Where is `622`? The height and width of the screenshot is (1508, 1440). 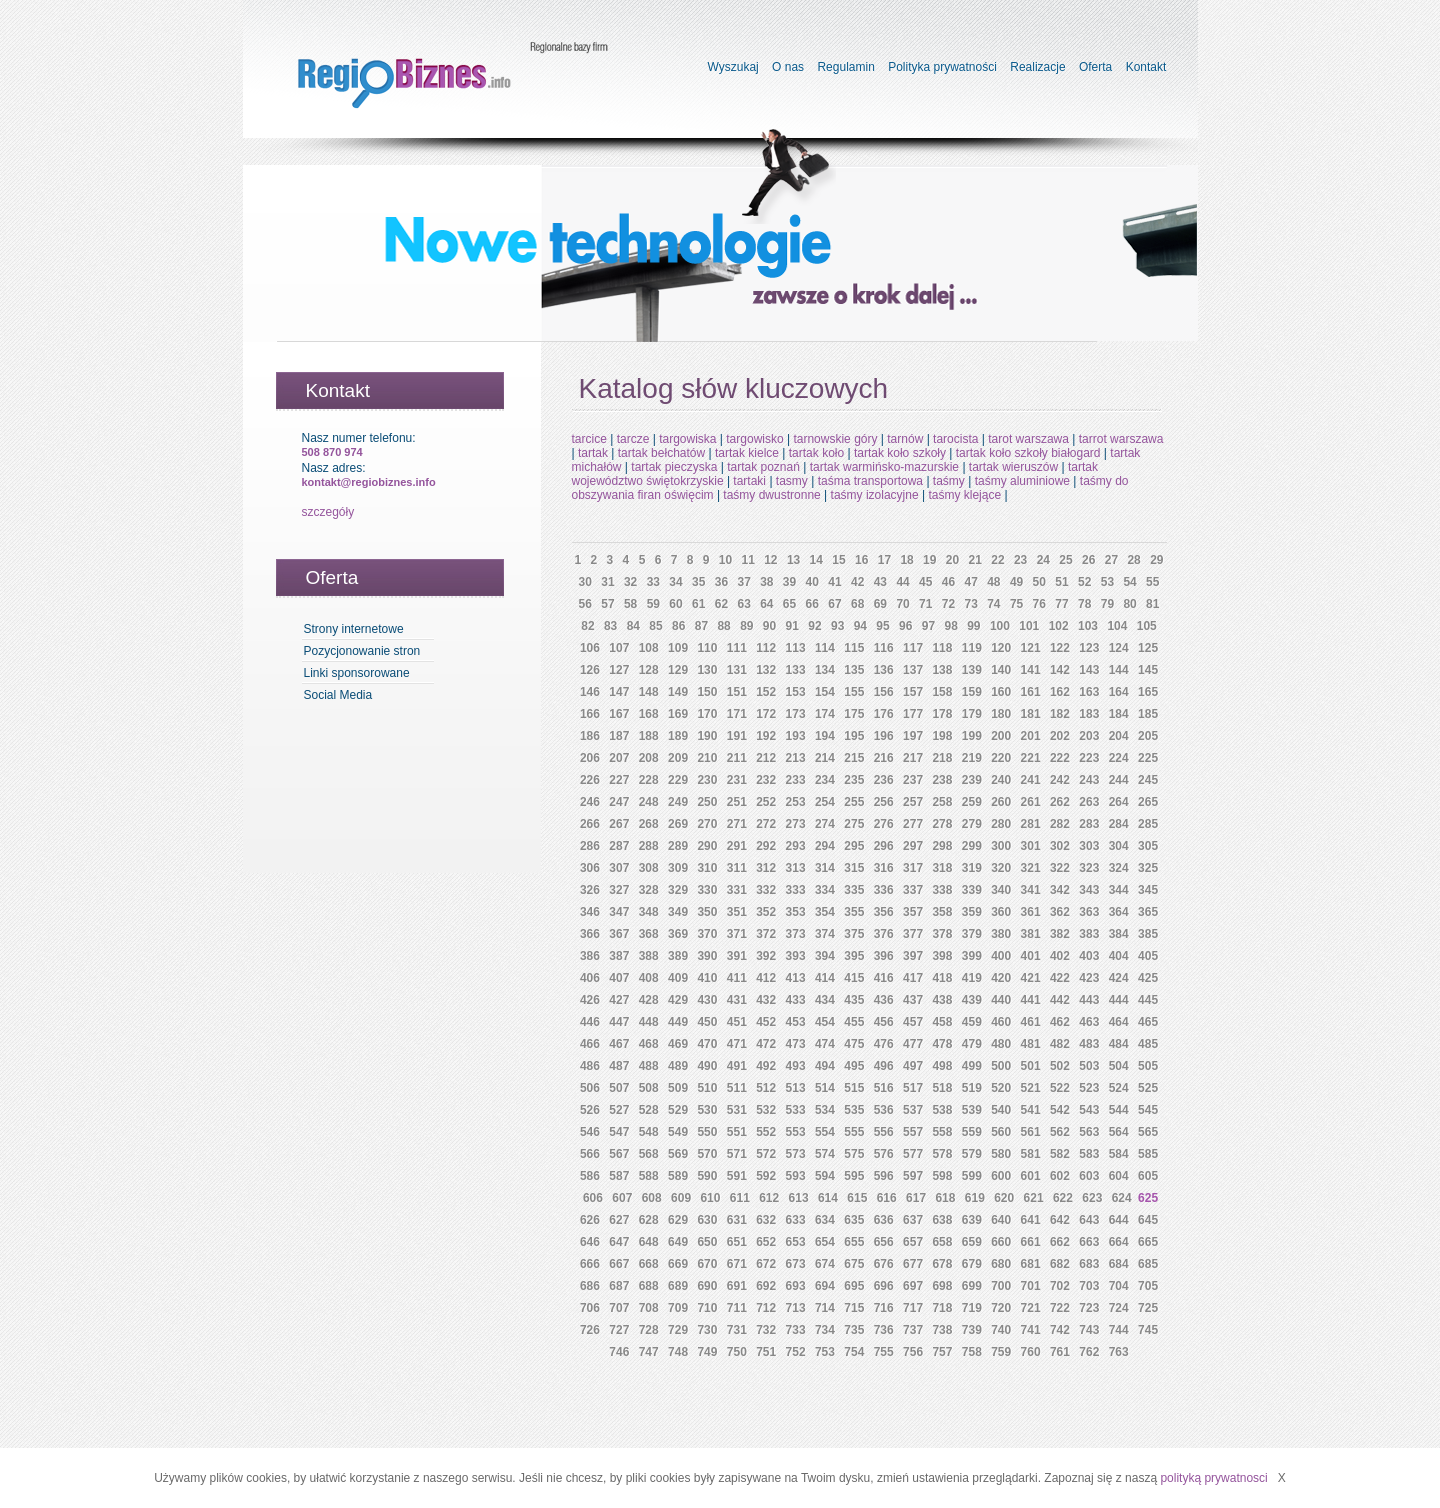 622 is located at coordinates (1063, 1198).